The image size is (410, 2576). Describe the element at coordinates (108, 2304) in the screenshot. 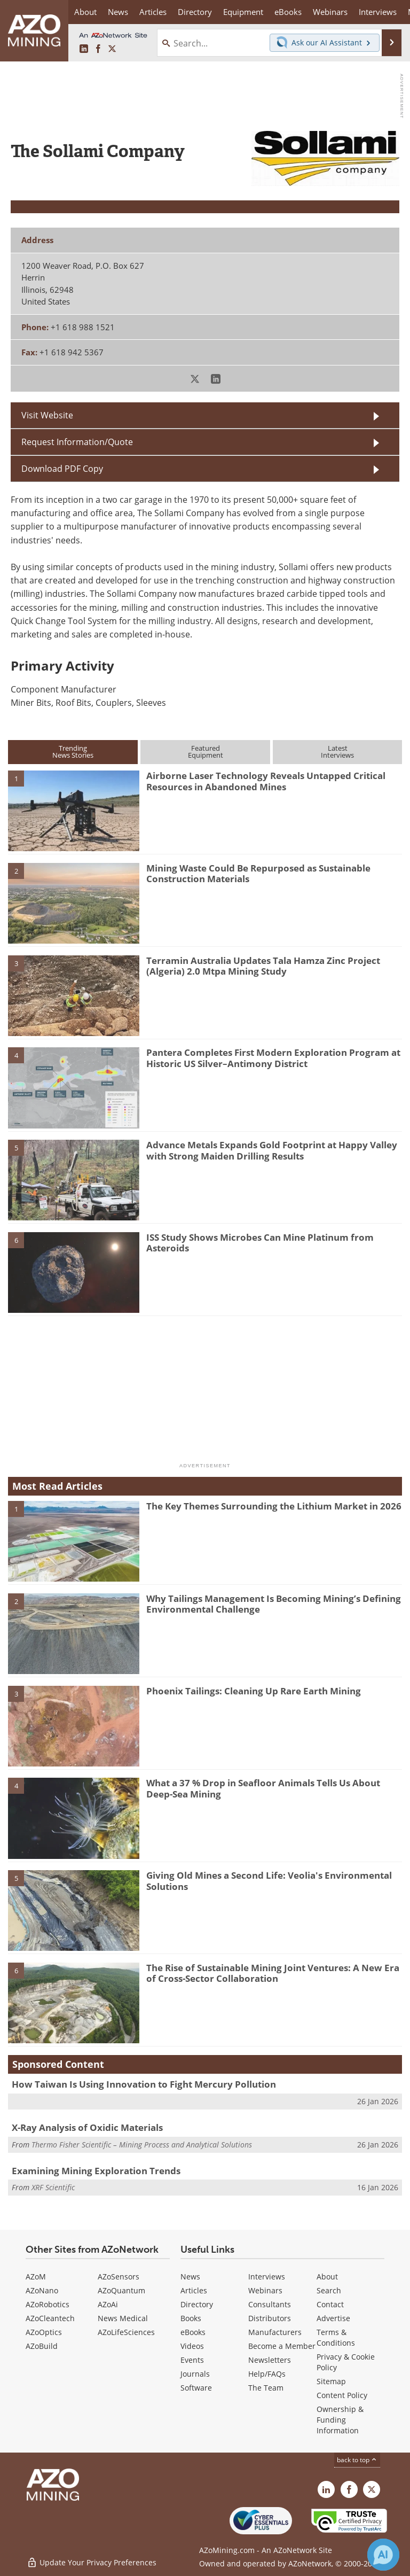

I see `AZoAi` at that location.